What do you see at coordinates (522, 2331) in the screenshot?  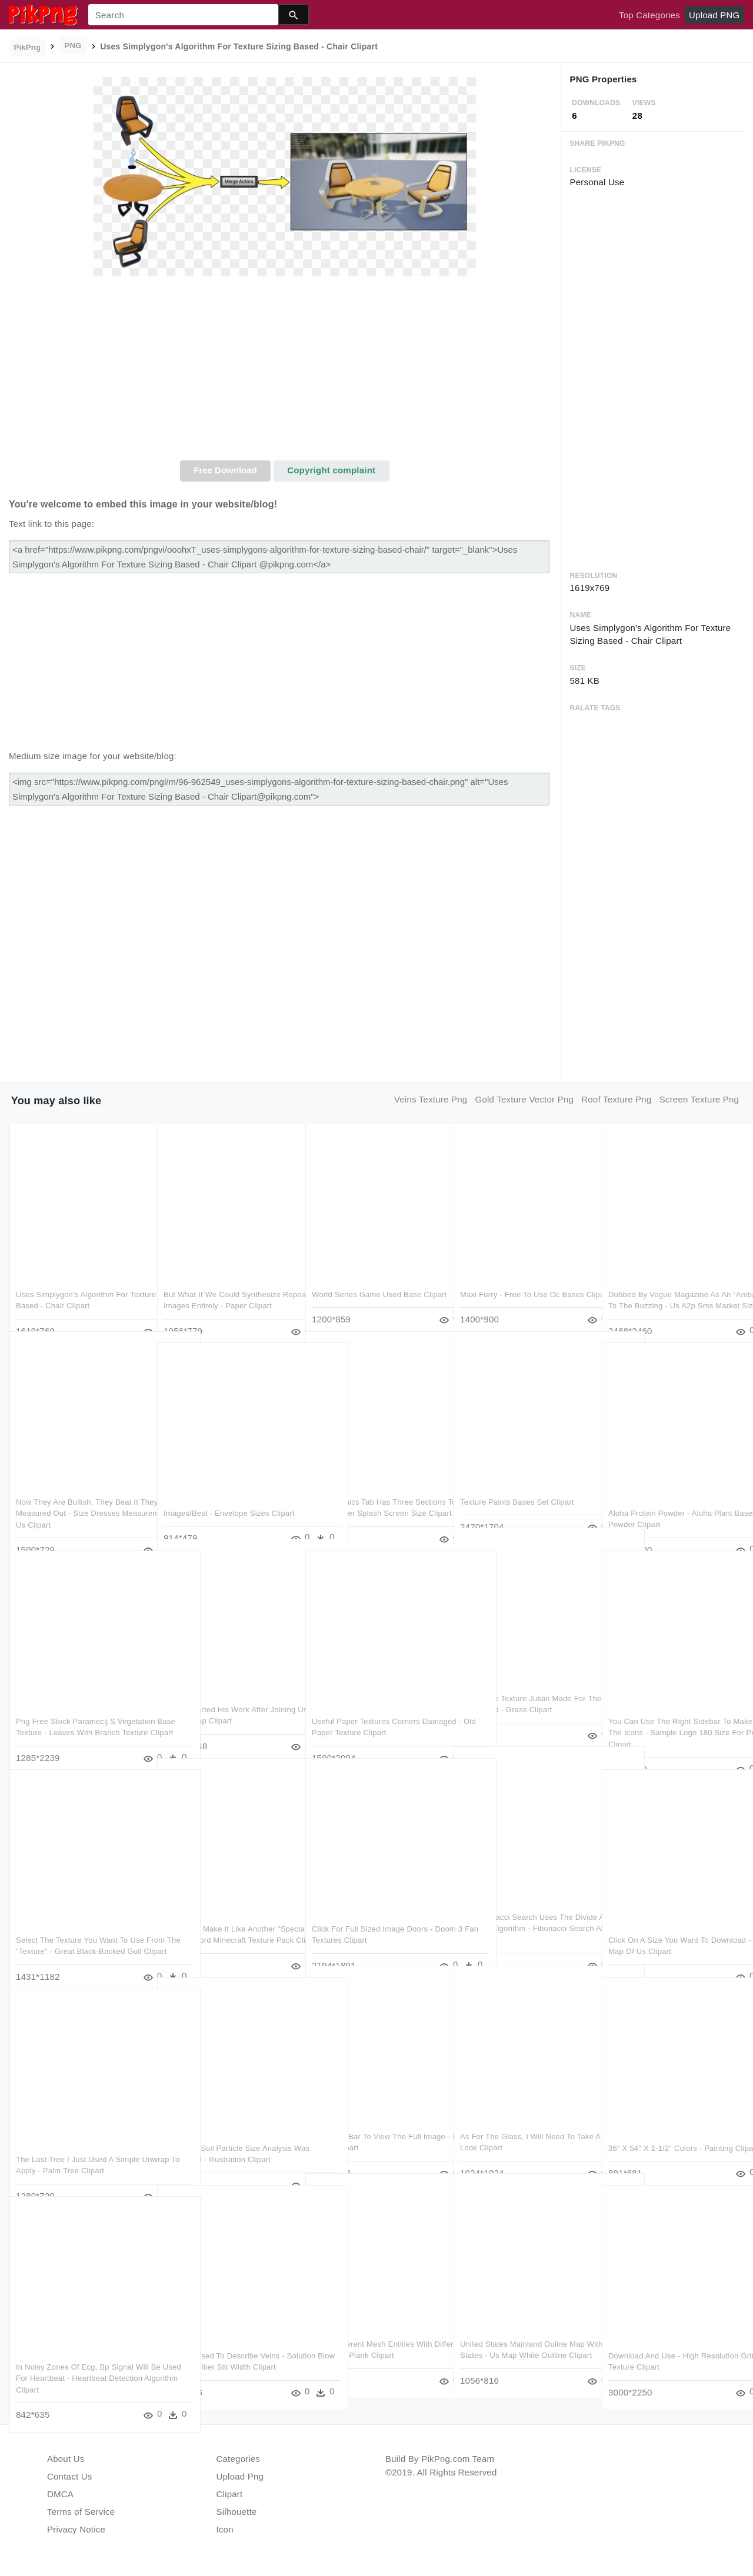 I see `United States Mainland Ouline Map Without States - Us Map White Outline Clipart` at bounding box center [522, 2331].